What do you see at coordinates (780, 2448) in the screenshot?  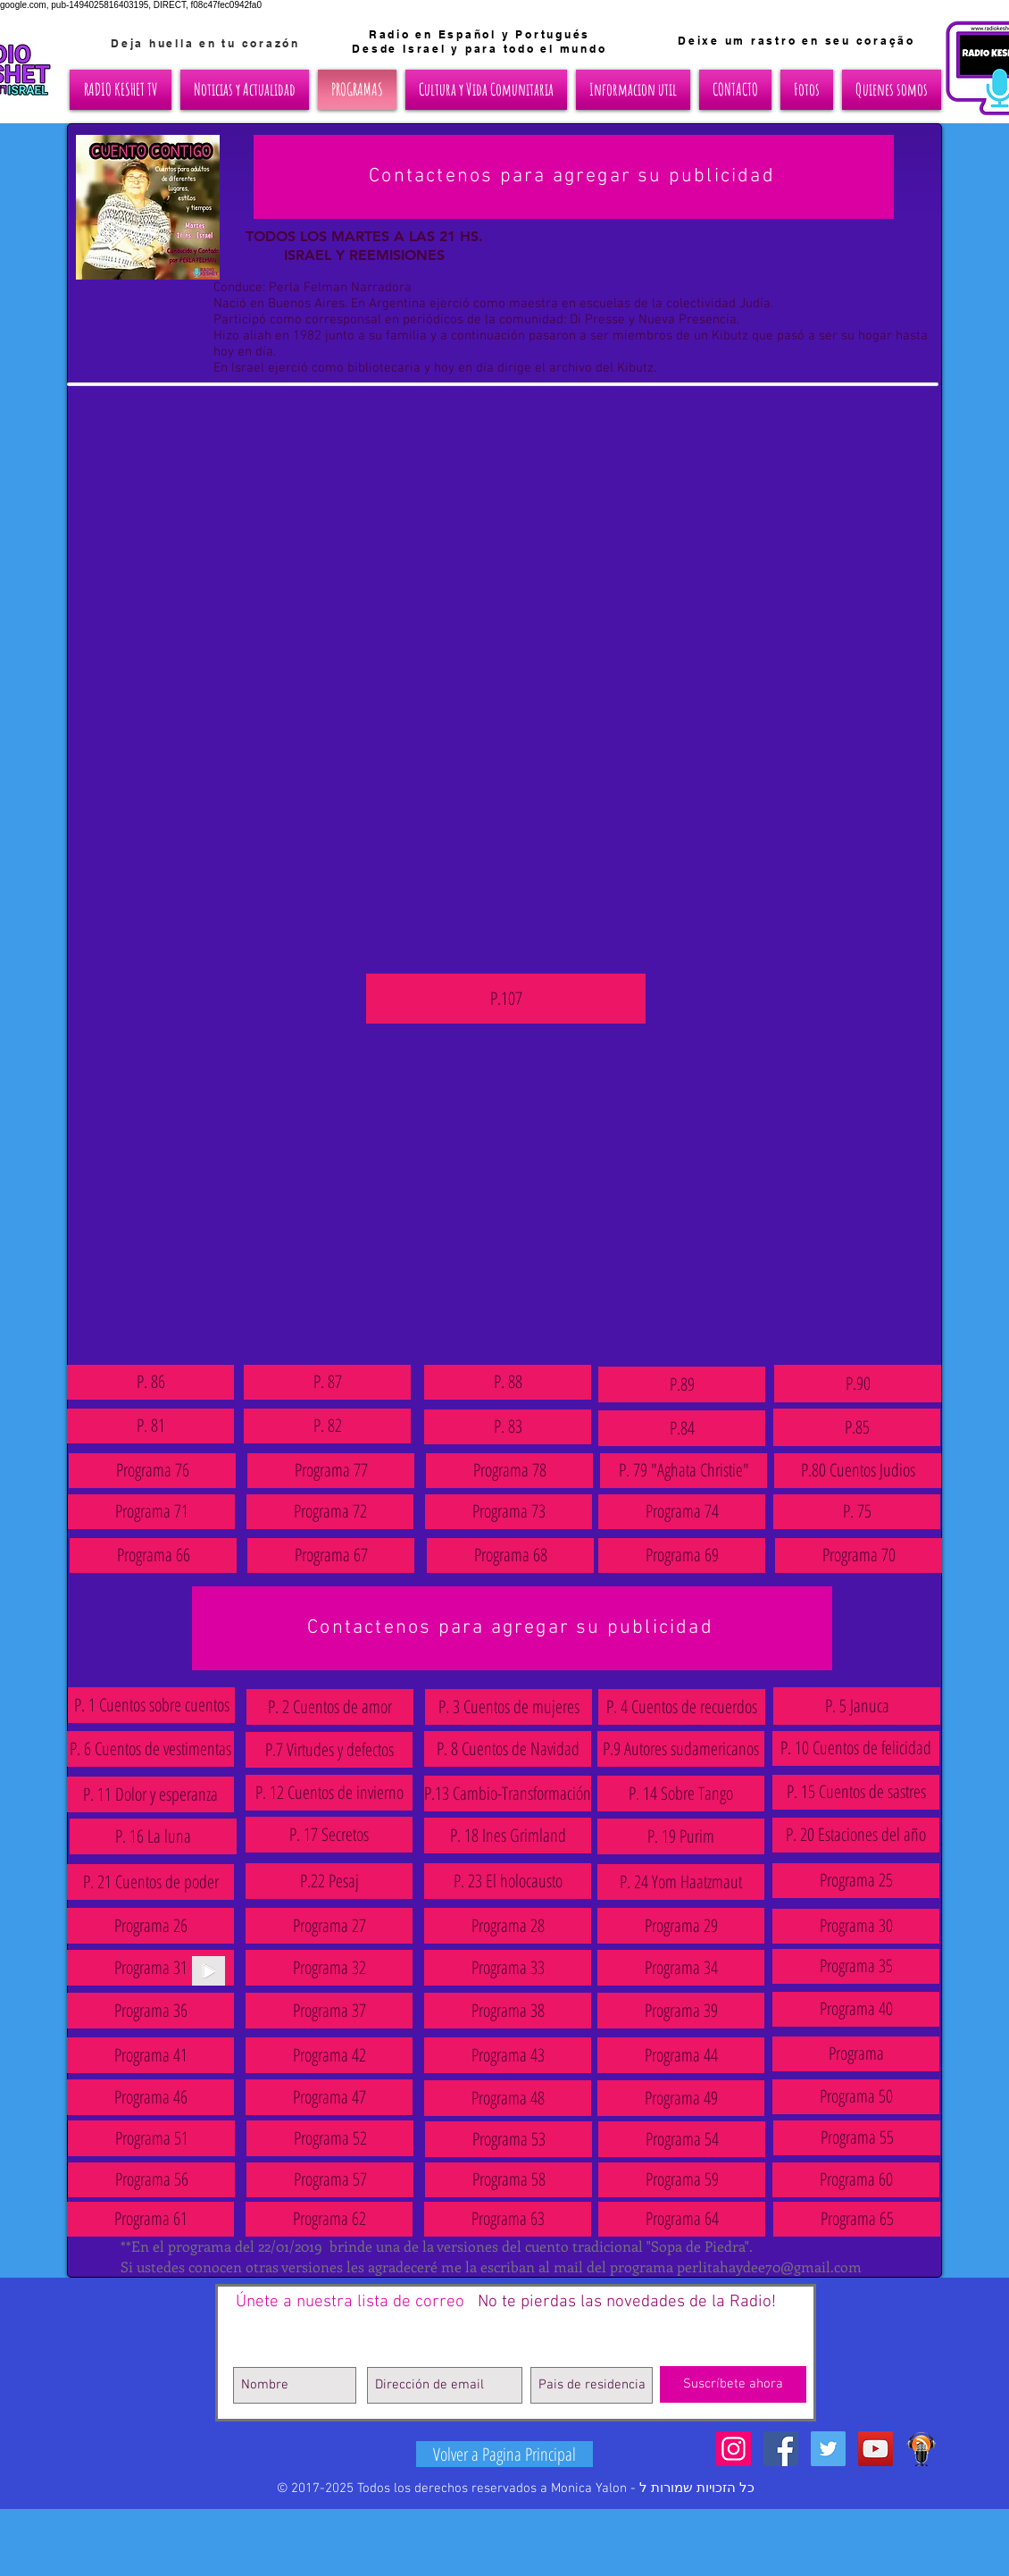 I see `[Facebook Social Icon]` at bounding box center [780, 2448].